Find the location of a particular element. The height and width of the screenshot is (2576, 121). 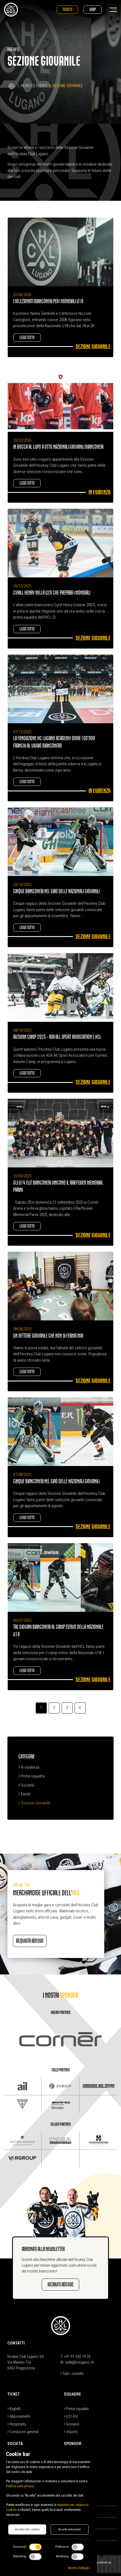

Iscriviti adesso is located at coordinates (60, 2284).